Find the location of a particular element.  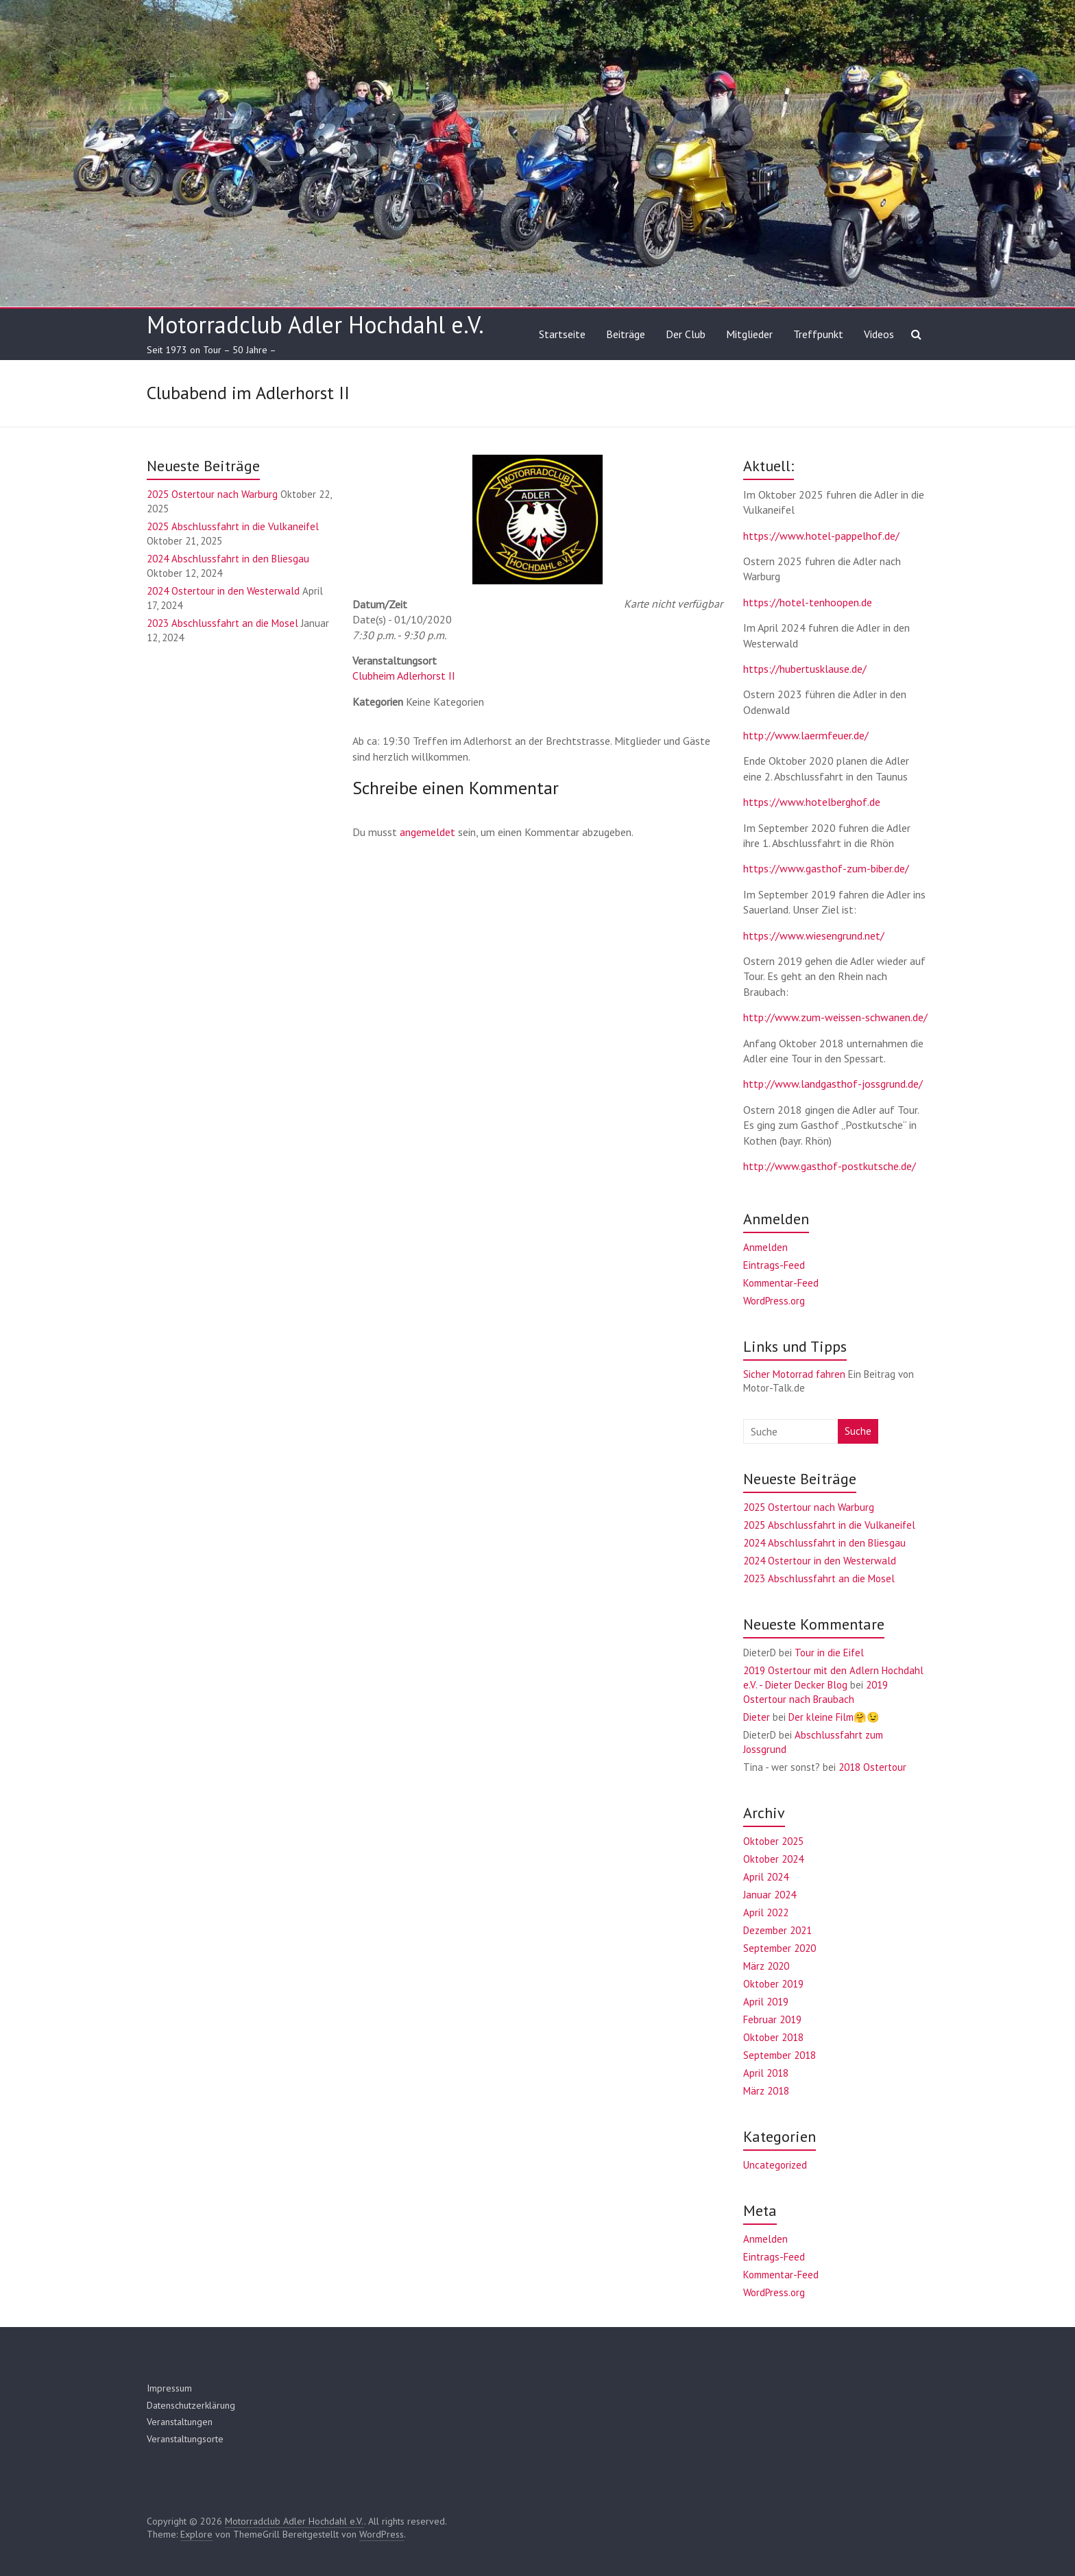

Impressum is located at coordinates (169, 2388).